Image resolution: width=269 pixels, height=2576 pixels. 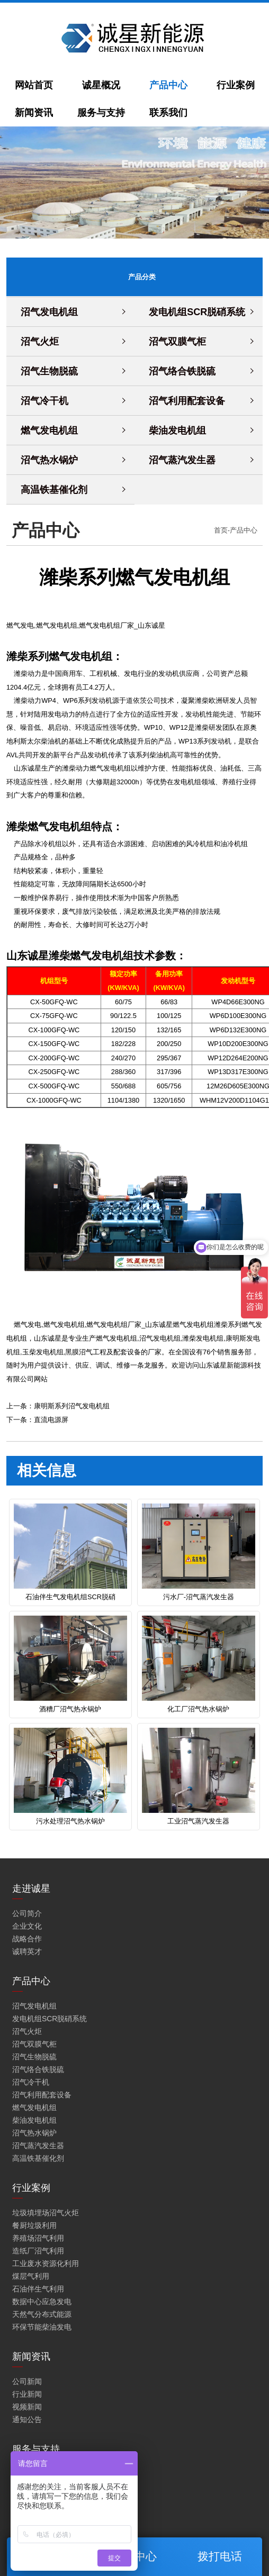 I want to click on 玉柴发电机组, so click(x=43, y=1352).